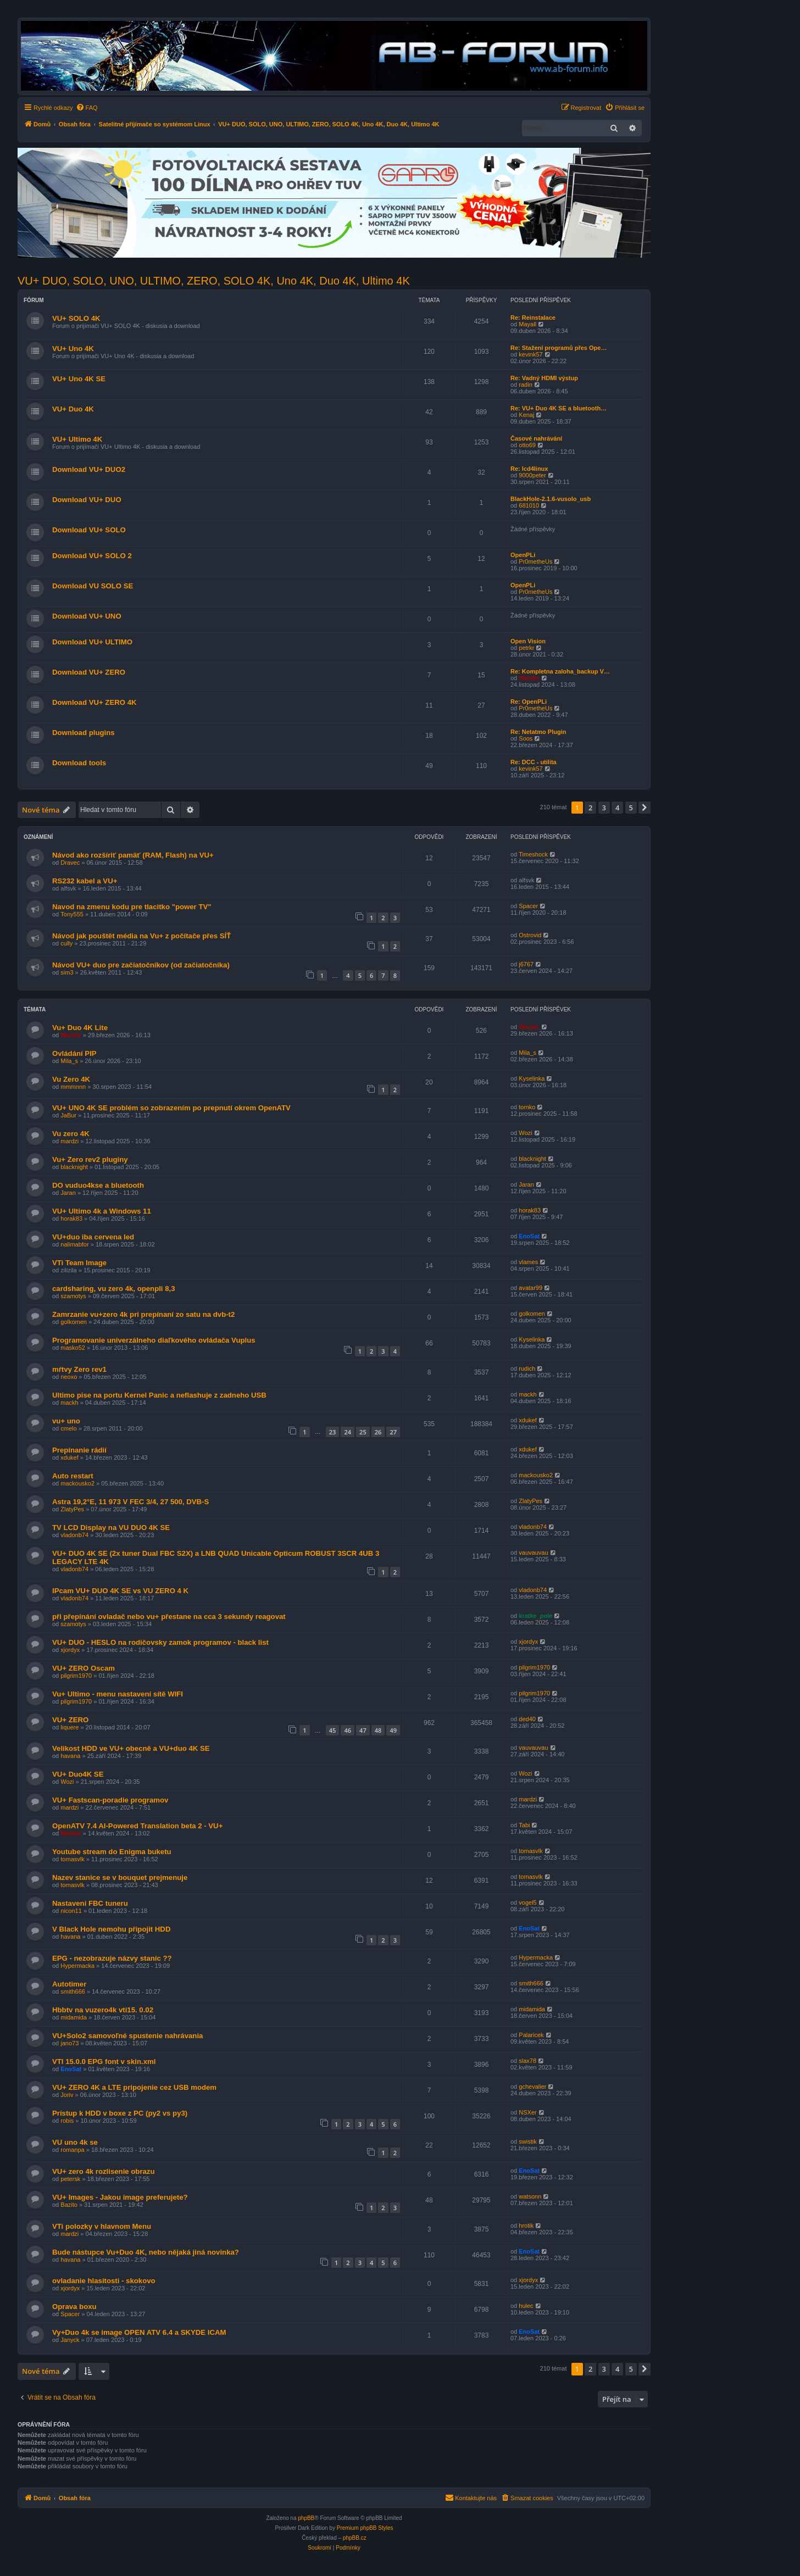 The image size is (800, 2576). What do you see at coordinates (120, 2197) in the screenshot?
I see `VU+ Images - Jakou image preferujete?` at bounding box center [120, 2197].